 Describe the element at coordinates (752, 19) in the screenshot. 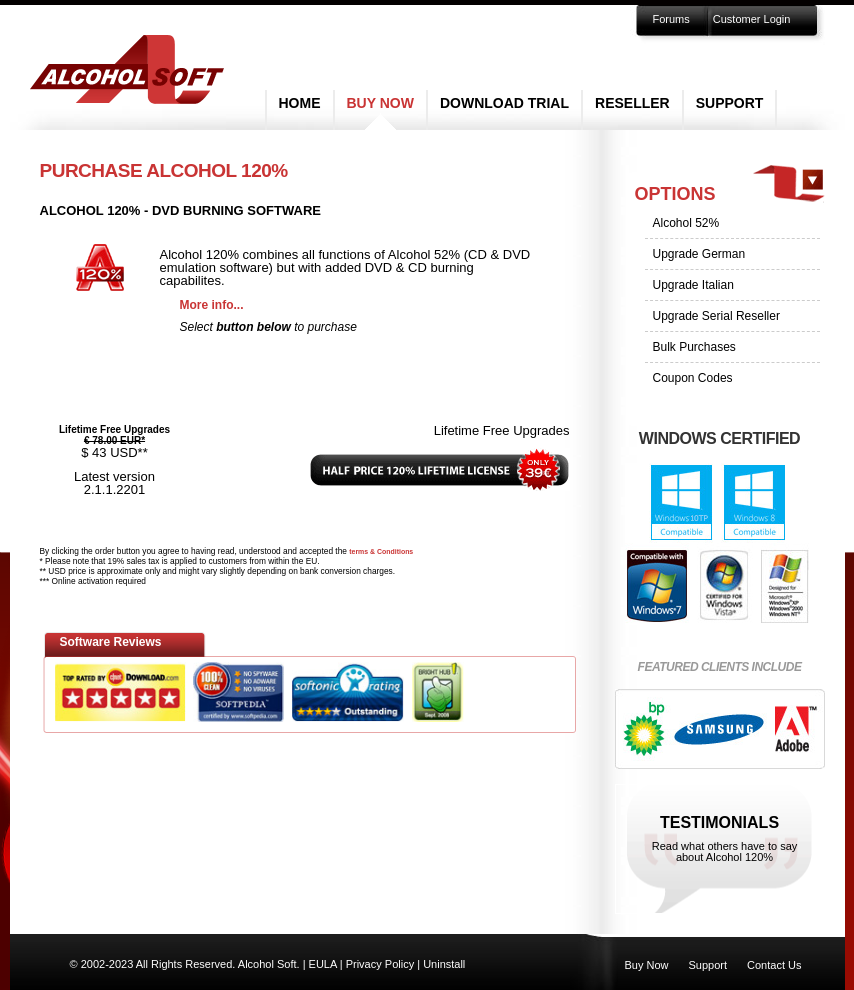

I see `Customer Login` at that location.